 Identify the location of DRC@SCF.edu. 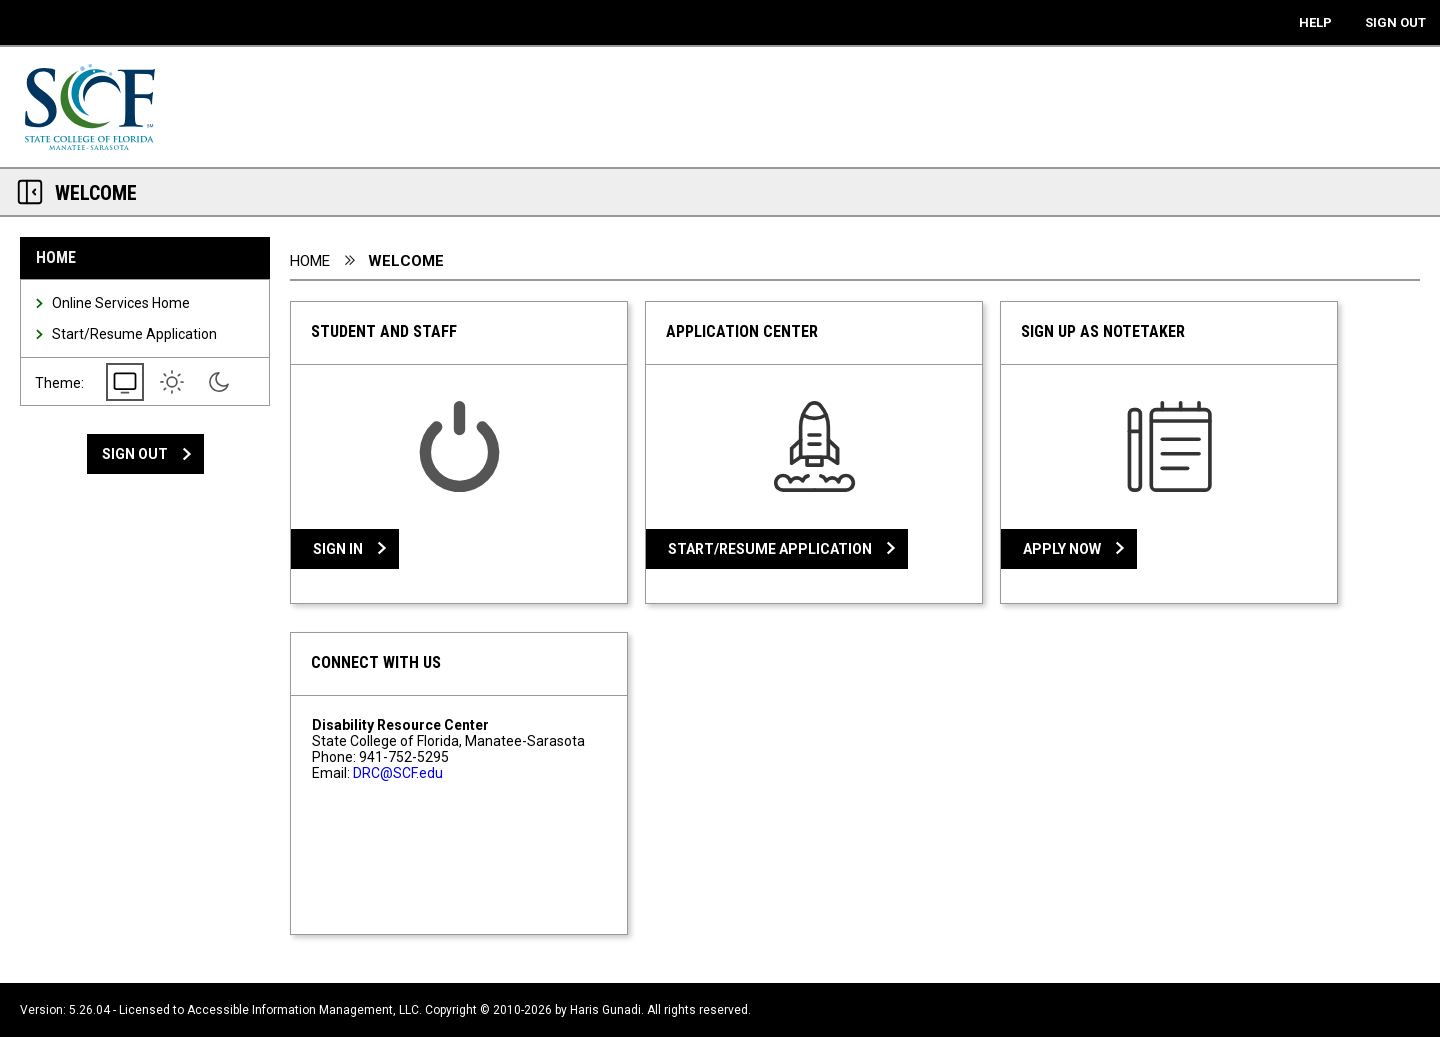
(398, 773).